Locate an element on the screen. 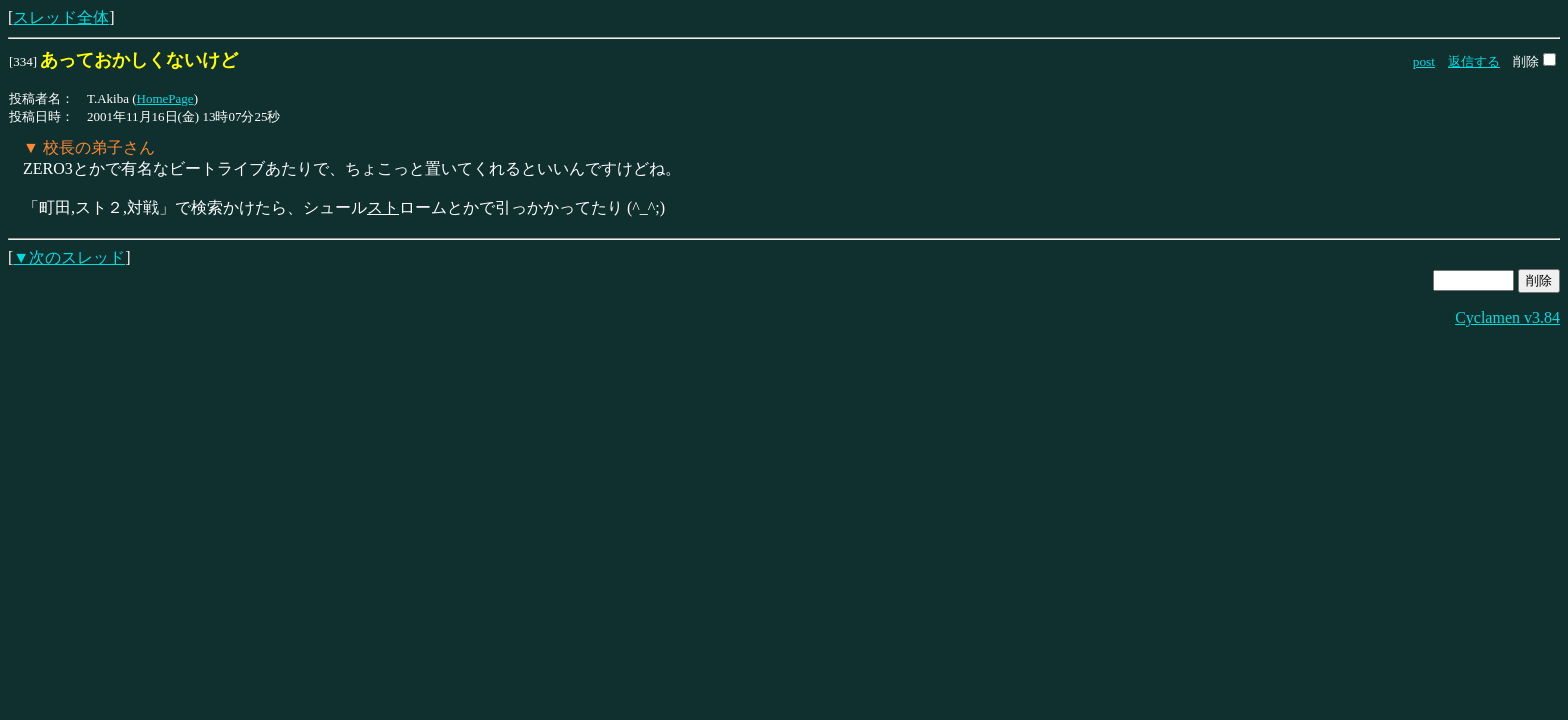 The width and height of the screenshot is (1568, 720). HomePage is located at coordinates (165, 98).